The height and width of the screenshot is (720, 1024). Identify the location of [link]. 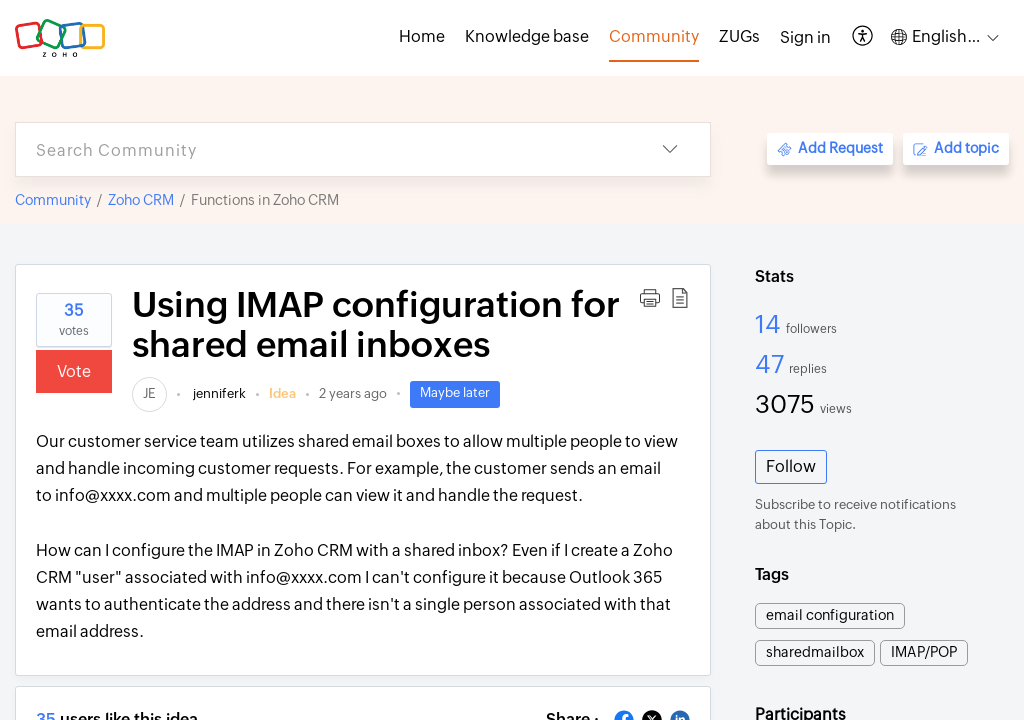
(149, 393).